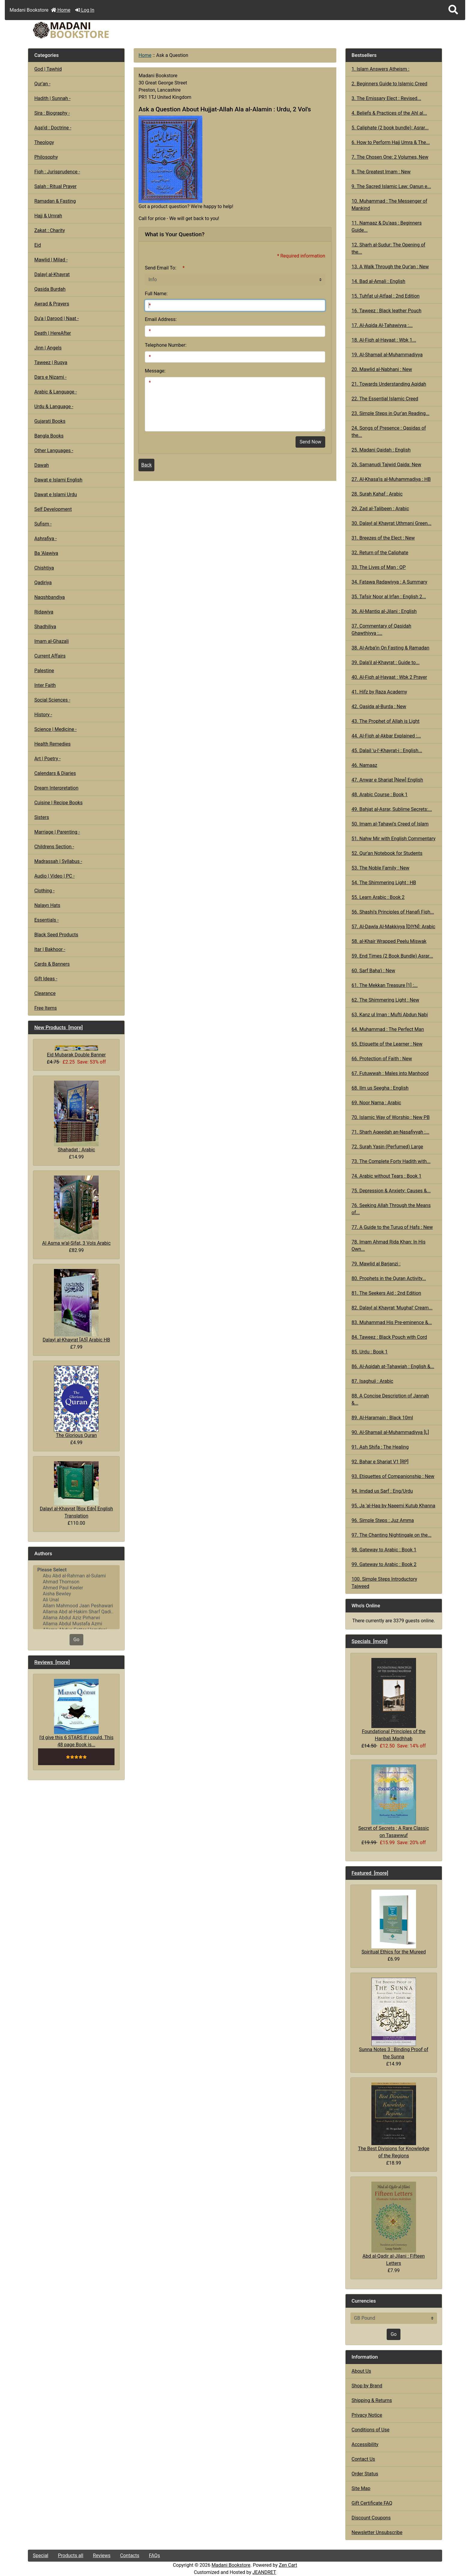  I want to click on Log In, so click(84, 10).